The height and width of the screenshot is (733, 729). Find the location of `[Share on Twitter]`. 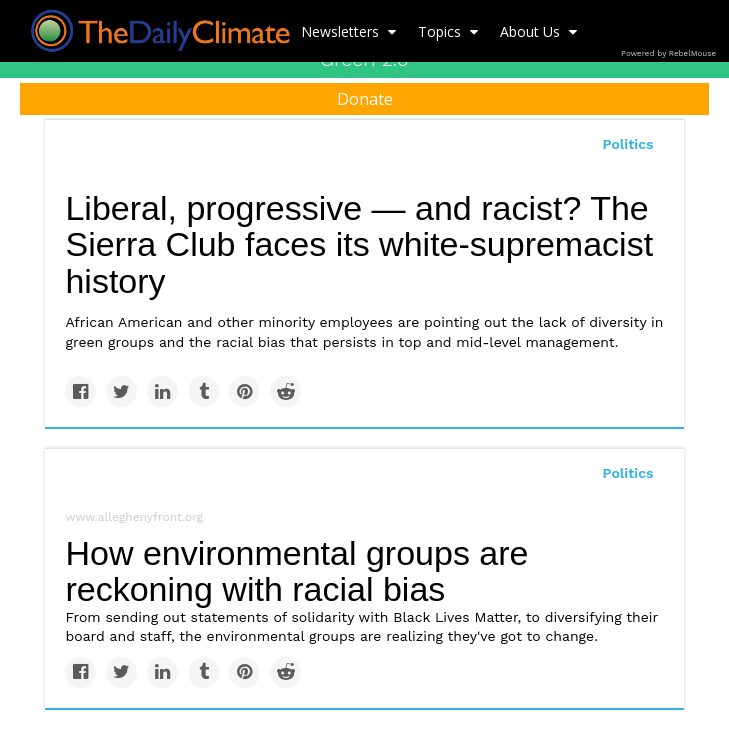

[Share on Twitter] is located at coordinates (121, 391).